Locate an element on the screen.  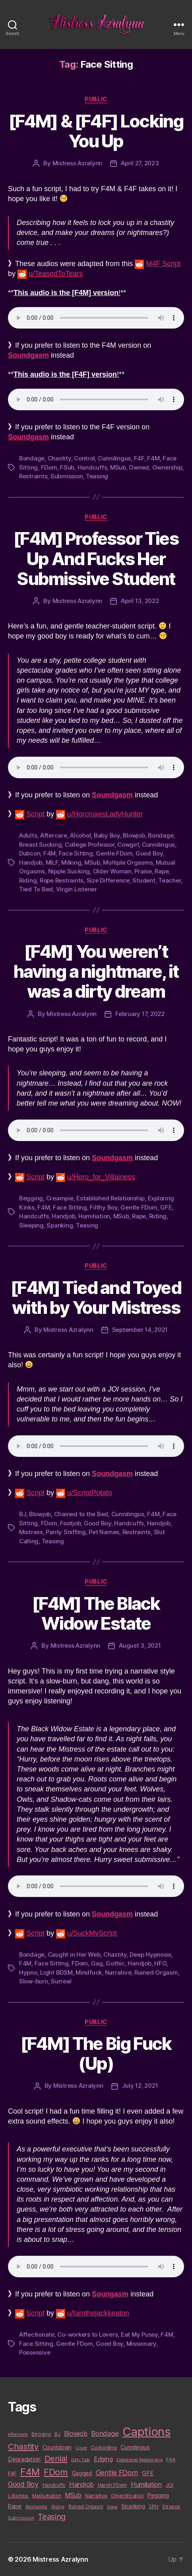
Submission [Submission (9 items)] is located at coordinates (21, 2518).